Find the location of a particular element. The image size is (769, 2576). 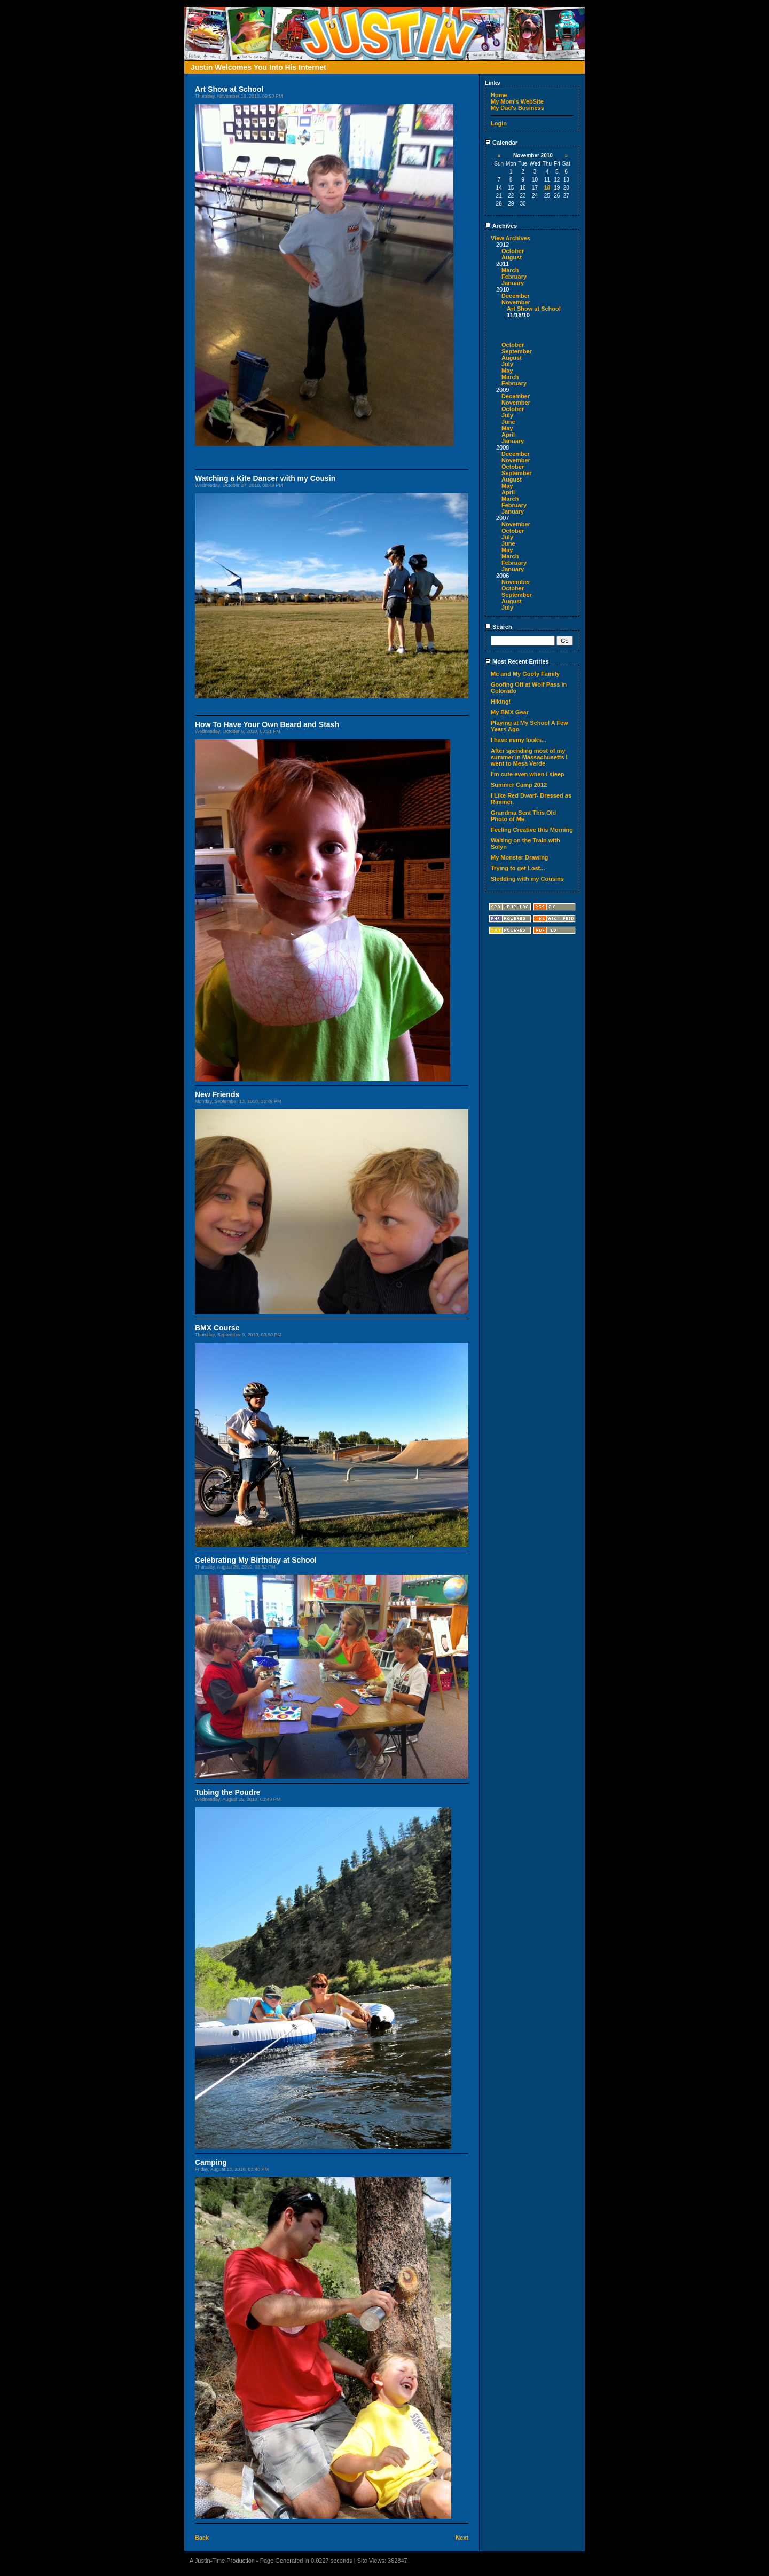

Me and My Goofy Family is located at coordinates (525, 674).